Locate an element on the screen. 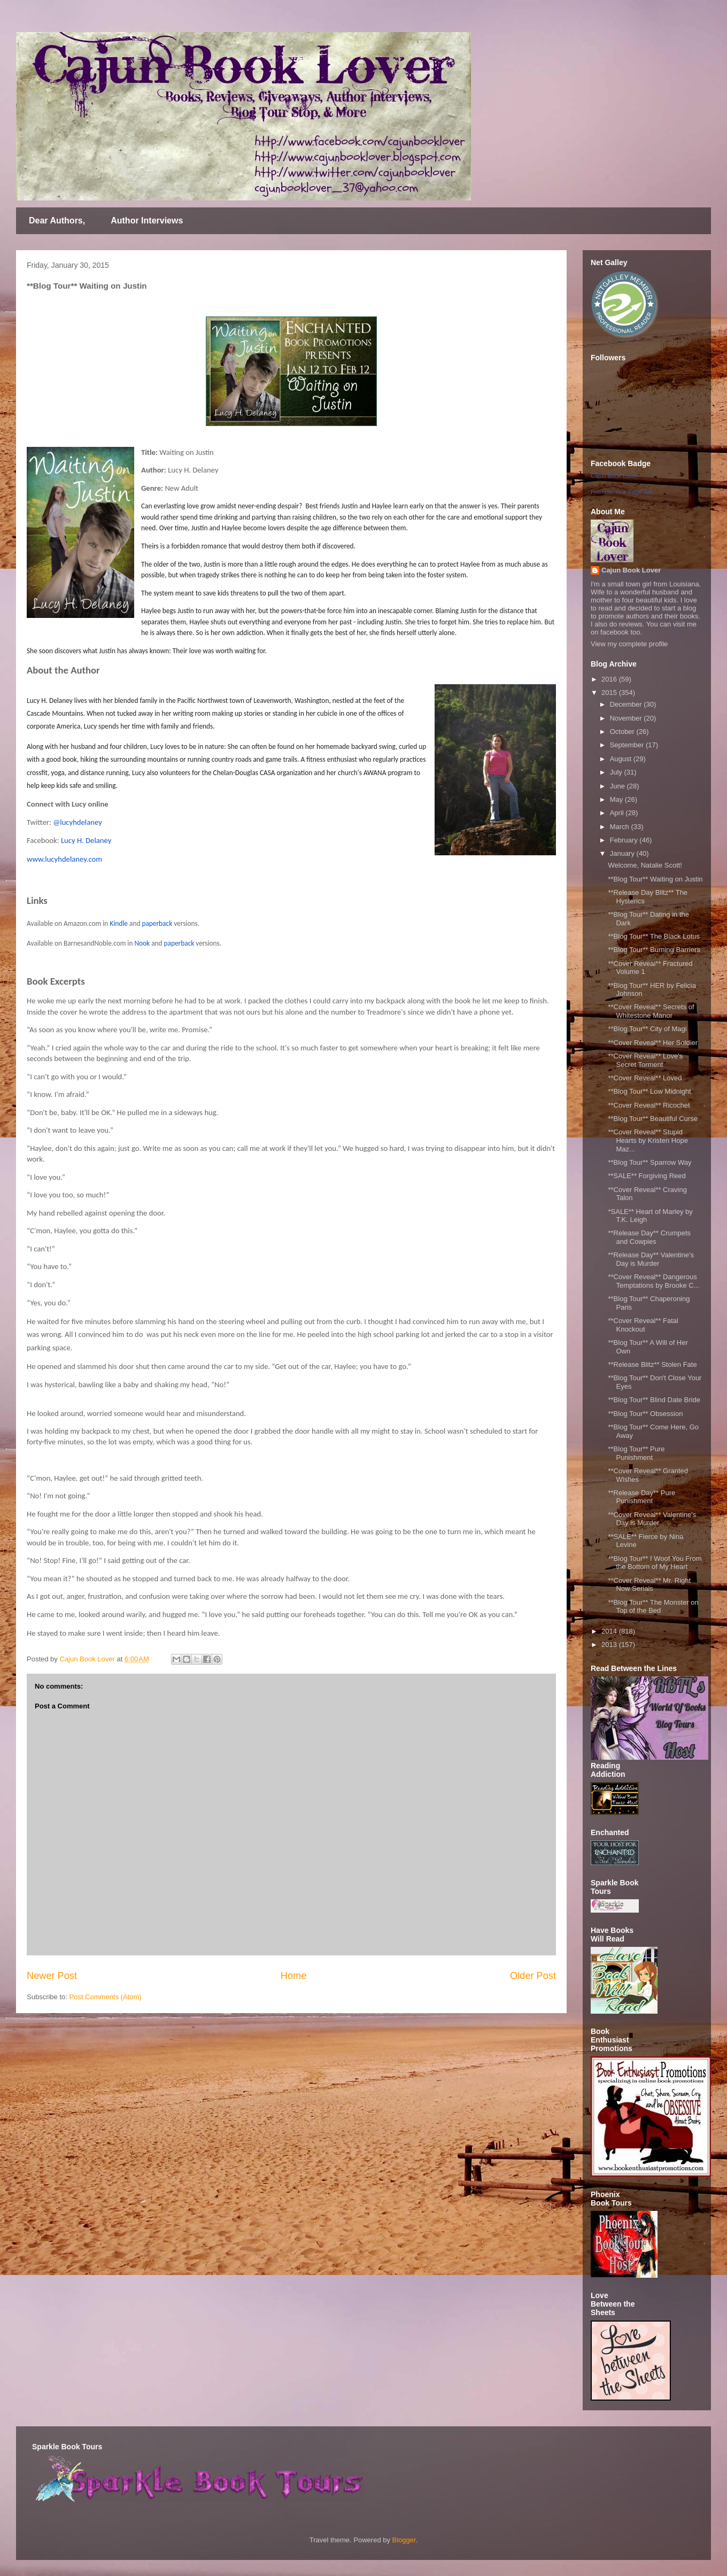 This screenshot has width=727, height=2576. Post Comments (Atom) is located at coordinates (105, 1997).